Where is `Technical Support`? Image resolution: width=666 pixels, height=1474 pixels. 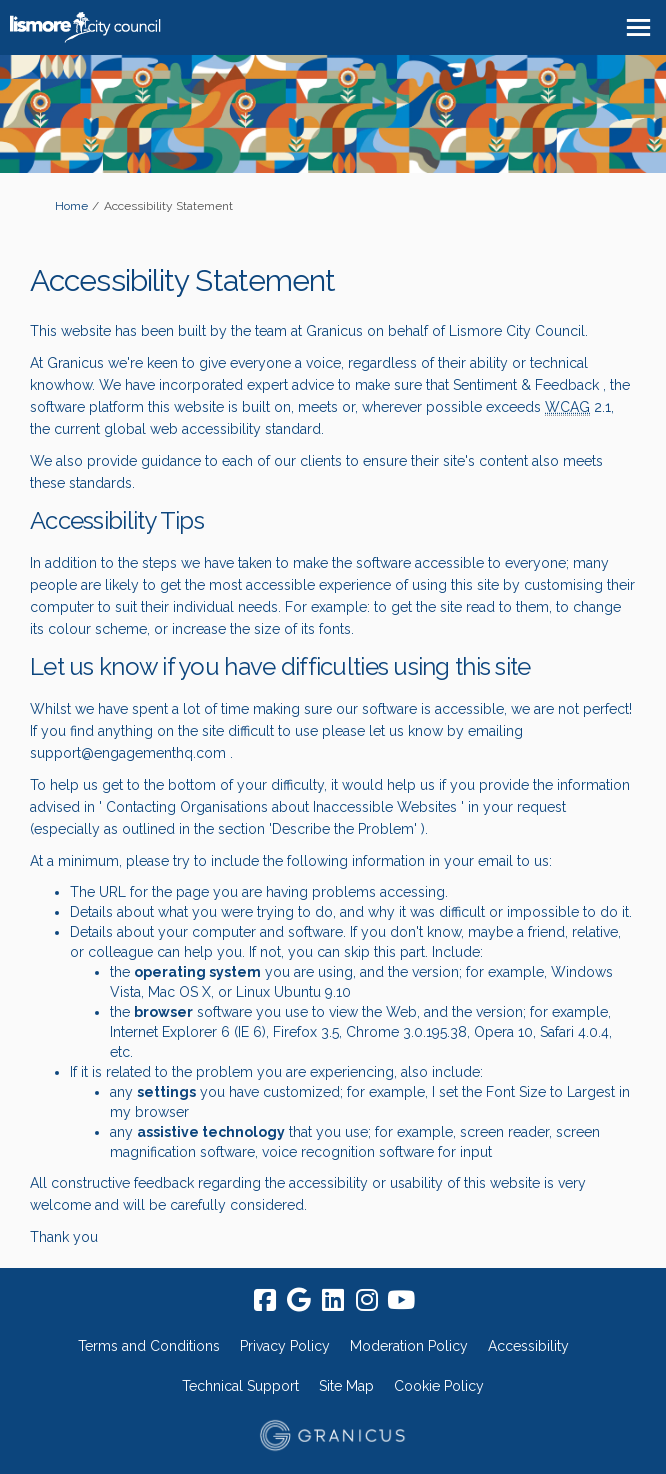
Technical Support is located at coordinates (240, 1386).